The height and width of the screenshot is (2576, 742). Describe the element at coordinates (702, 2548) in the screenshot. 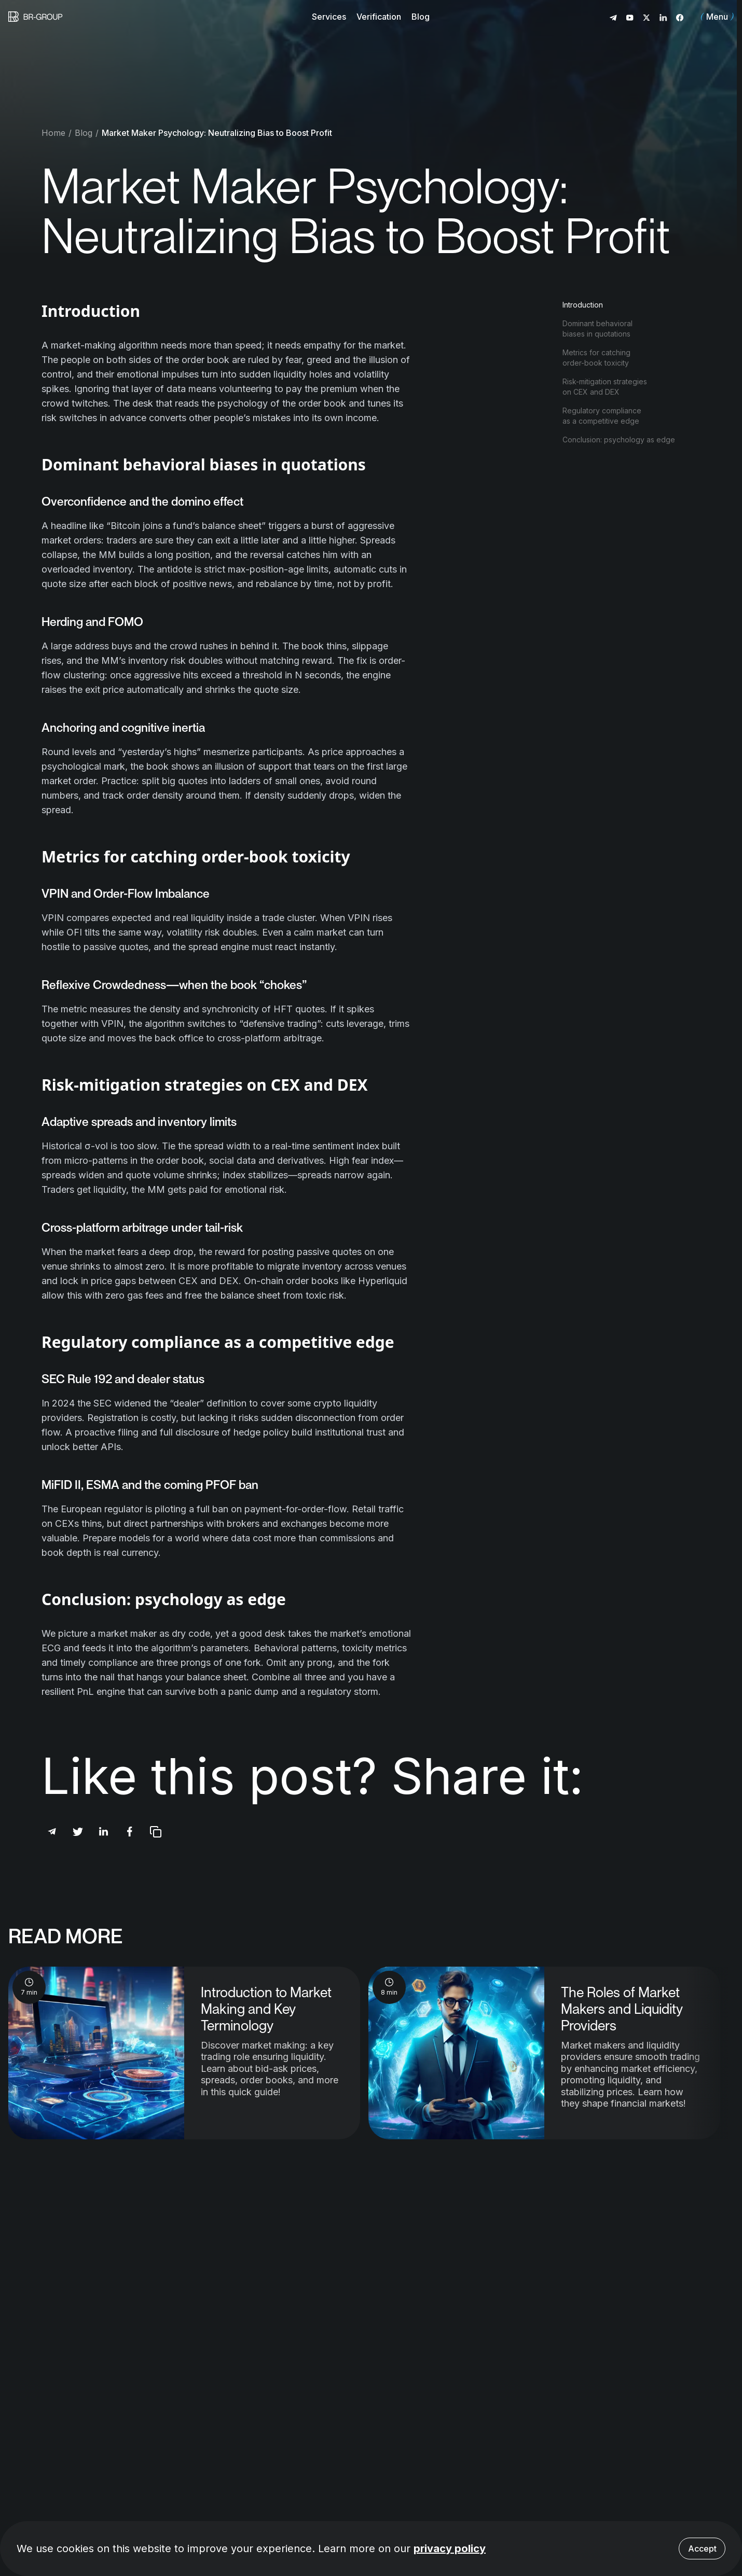

I see `Accept [Accept cookies]` at that location.